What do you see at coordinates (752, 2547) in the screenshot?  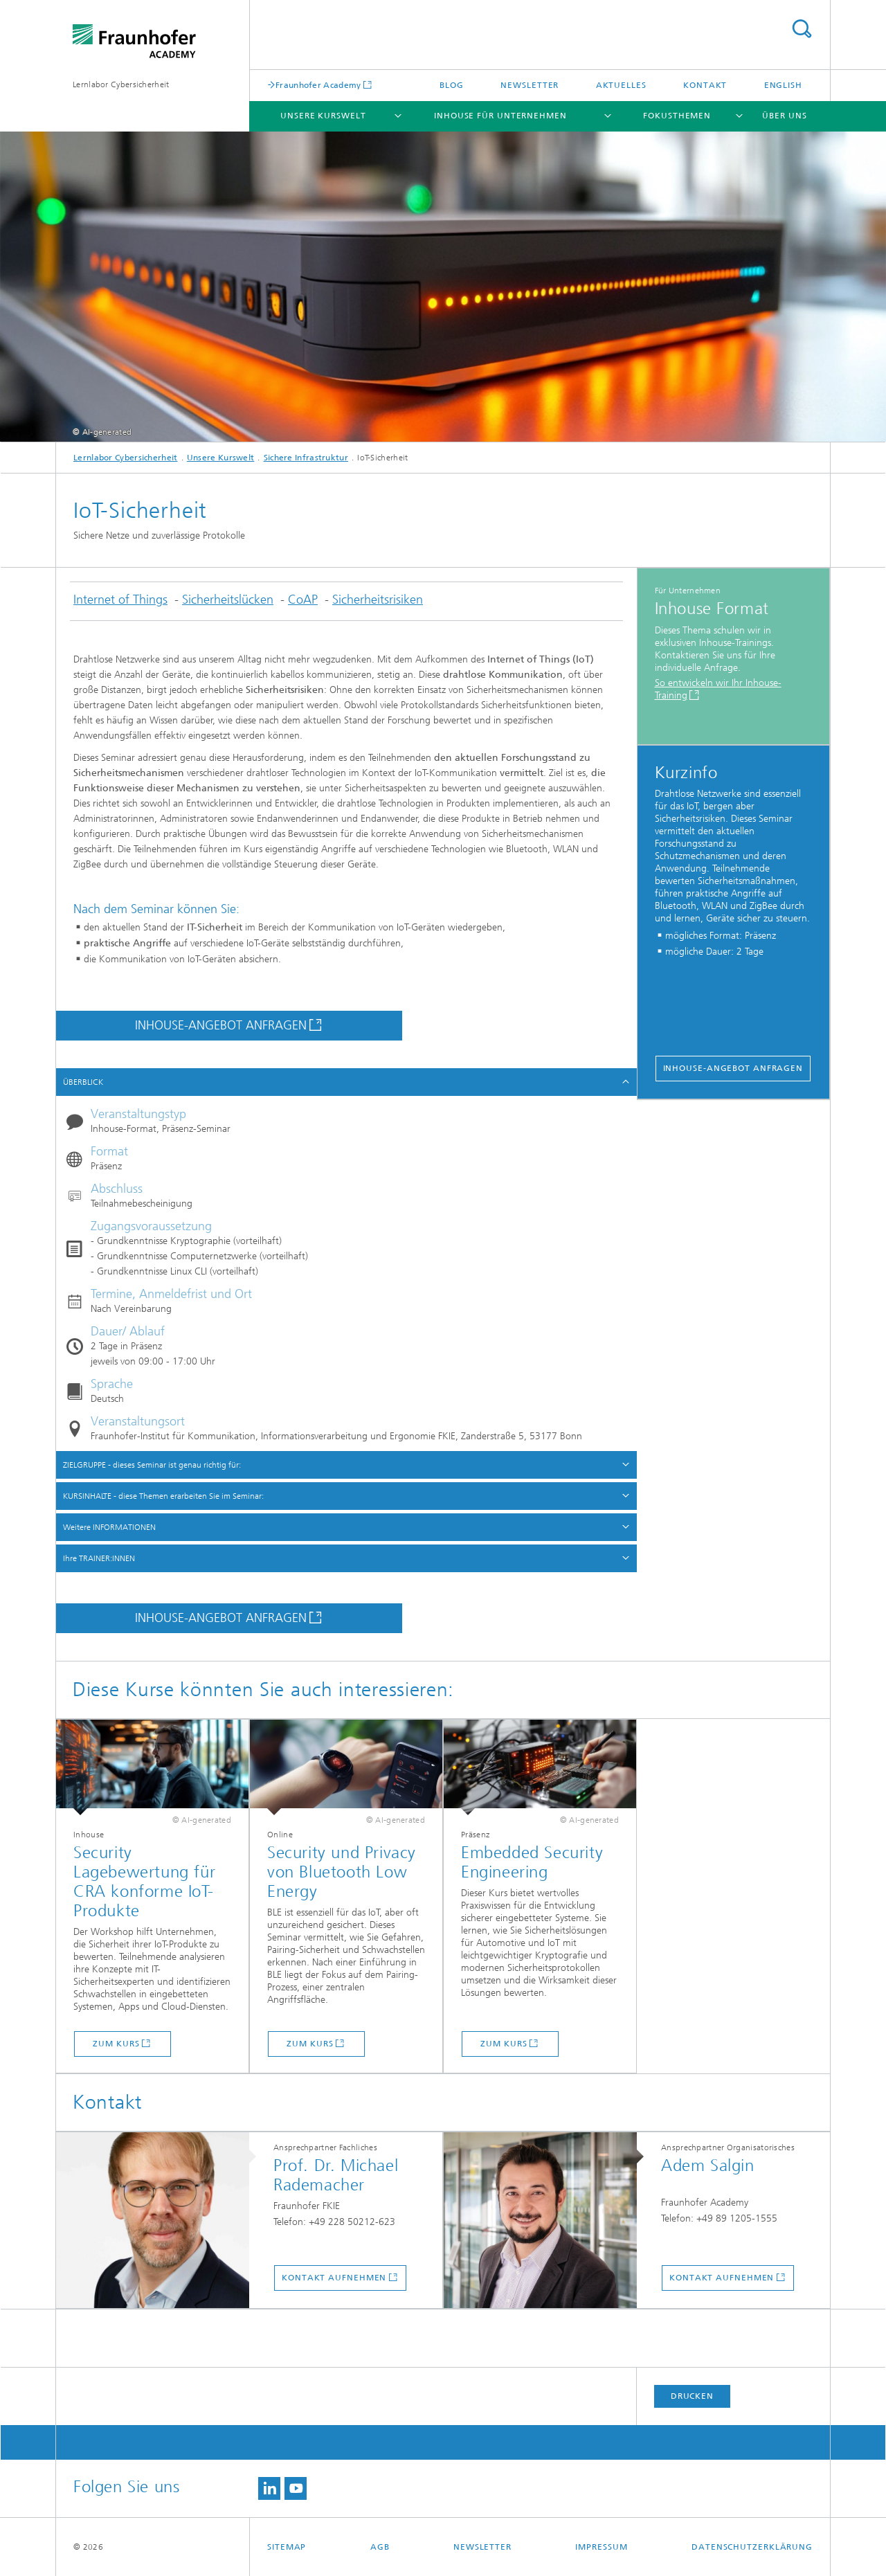 I see `Datenschutzerklärung` at bounding box center [752, 2547].